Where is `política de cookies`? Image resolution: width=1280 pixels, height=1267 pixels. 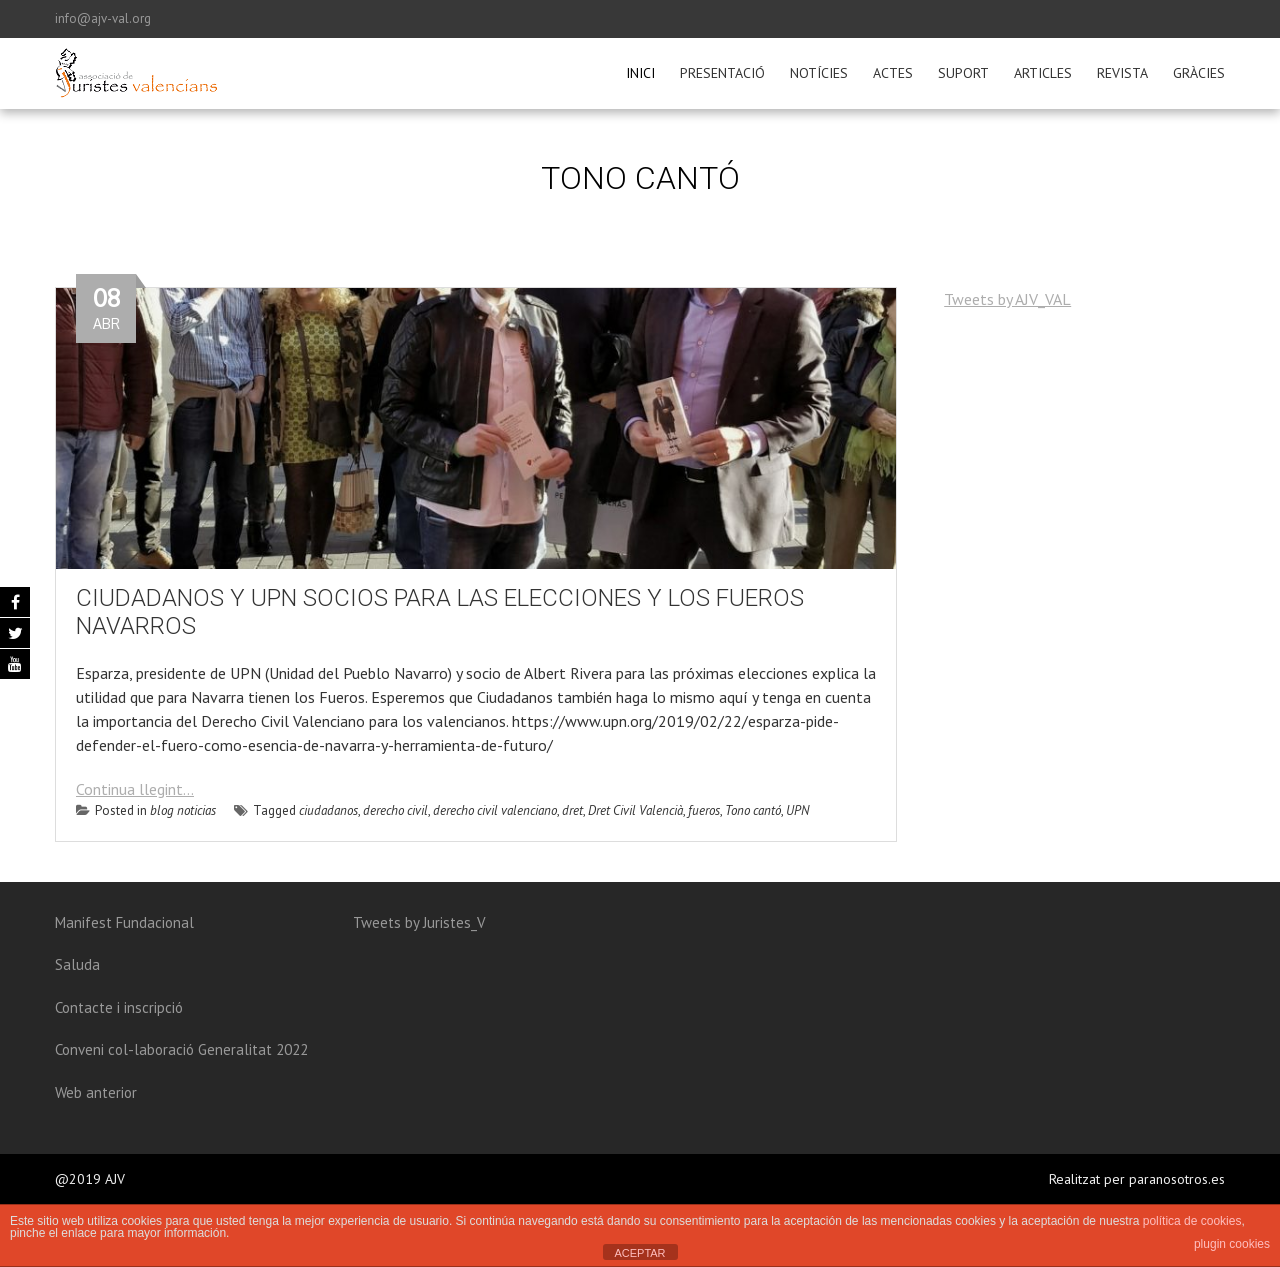
política de cookies is located at coordinates (1192, 1221).